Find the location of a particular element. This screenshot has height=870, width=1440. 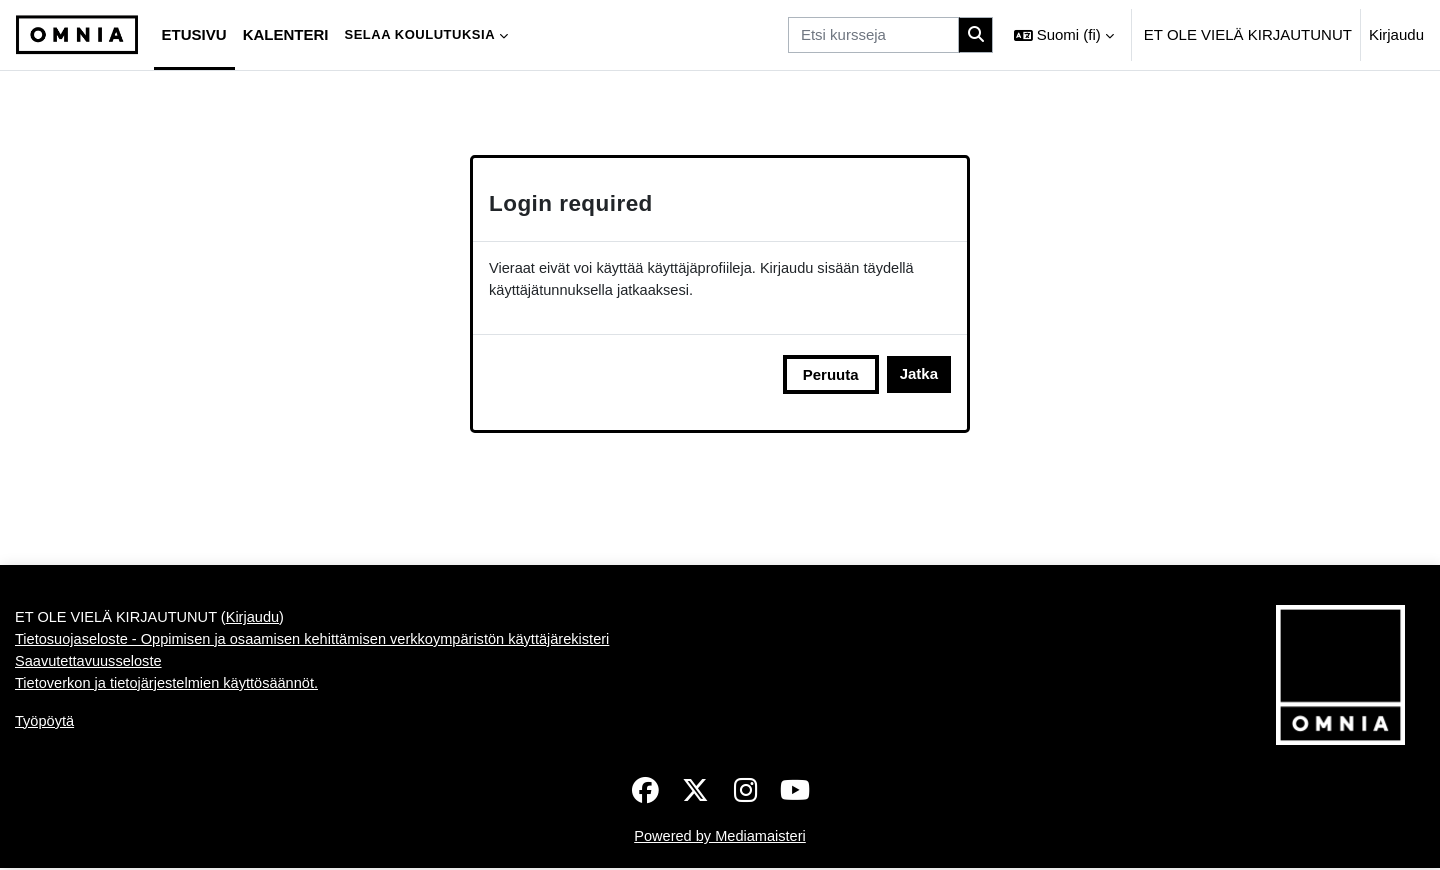

Tietoverkon ja tietojärjestelmien käyttösäännöt. is located at coordinates (171, 687).